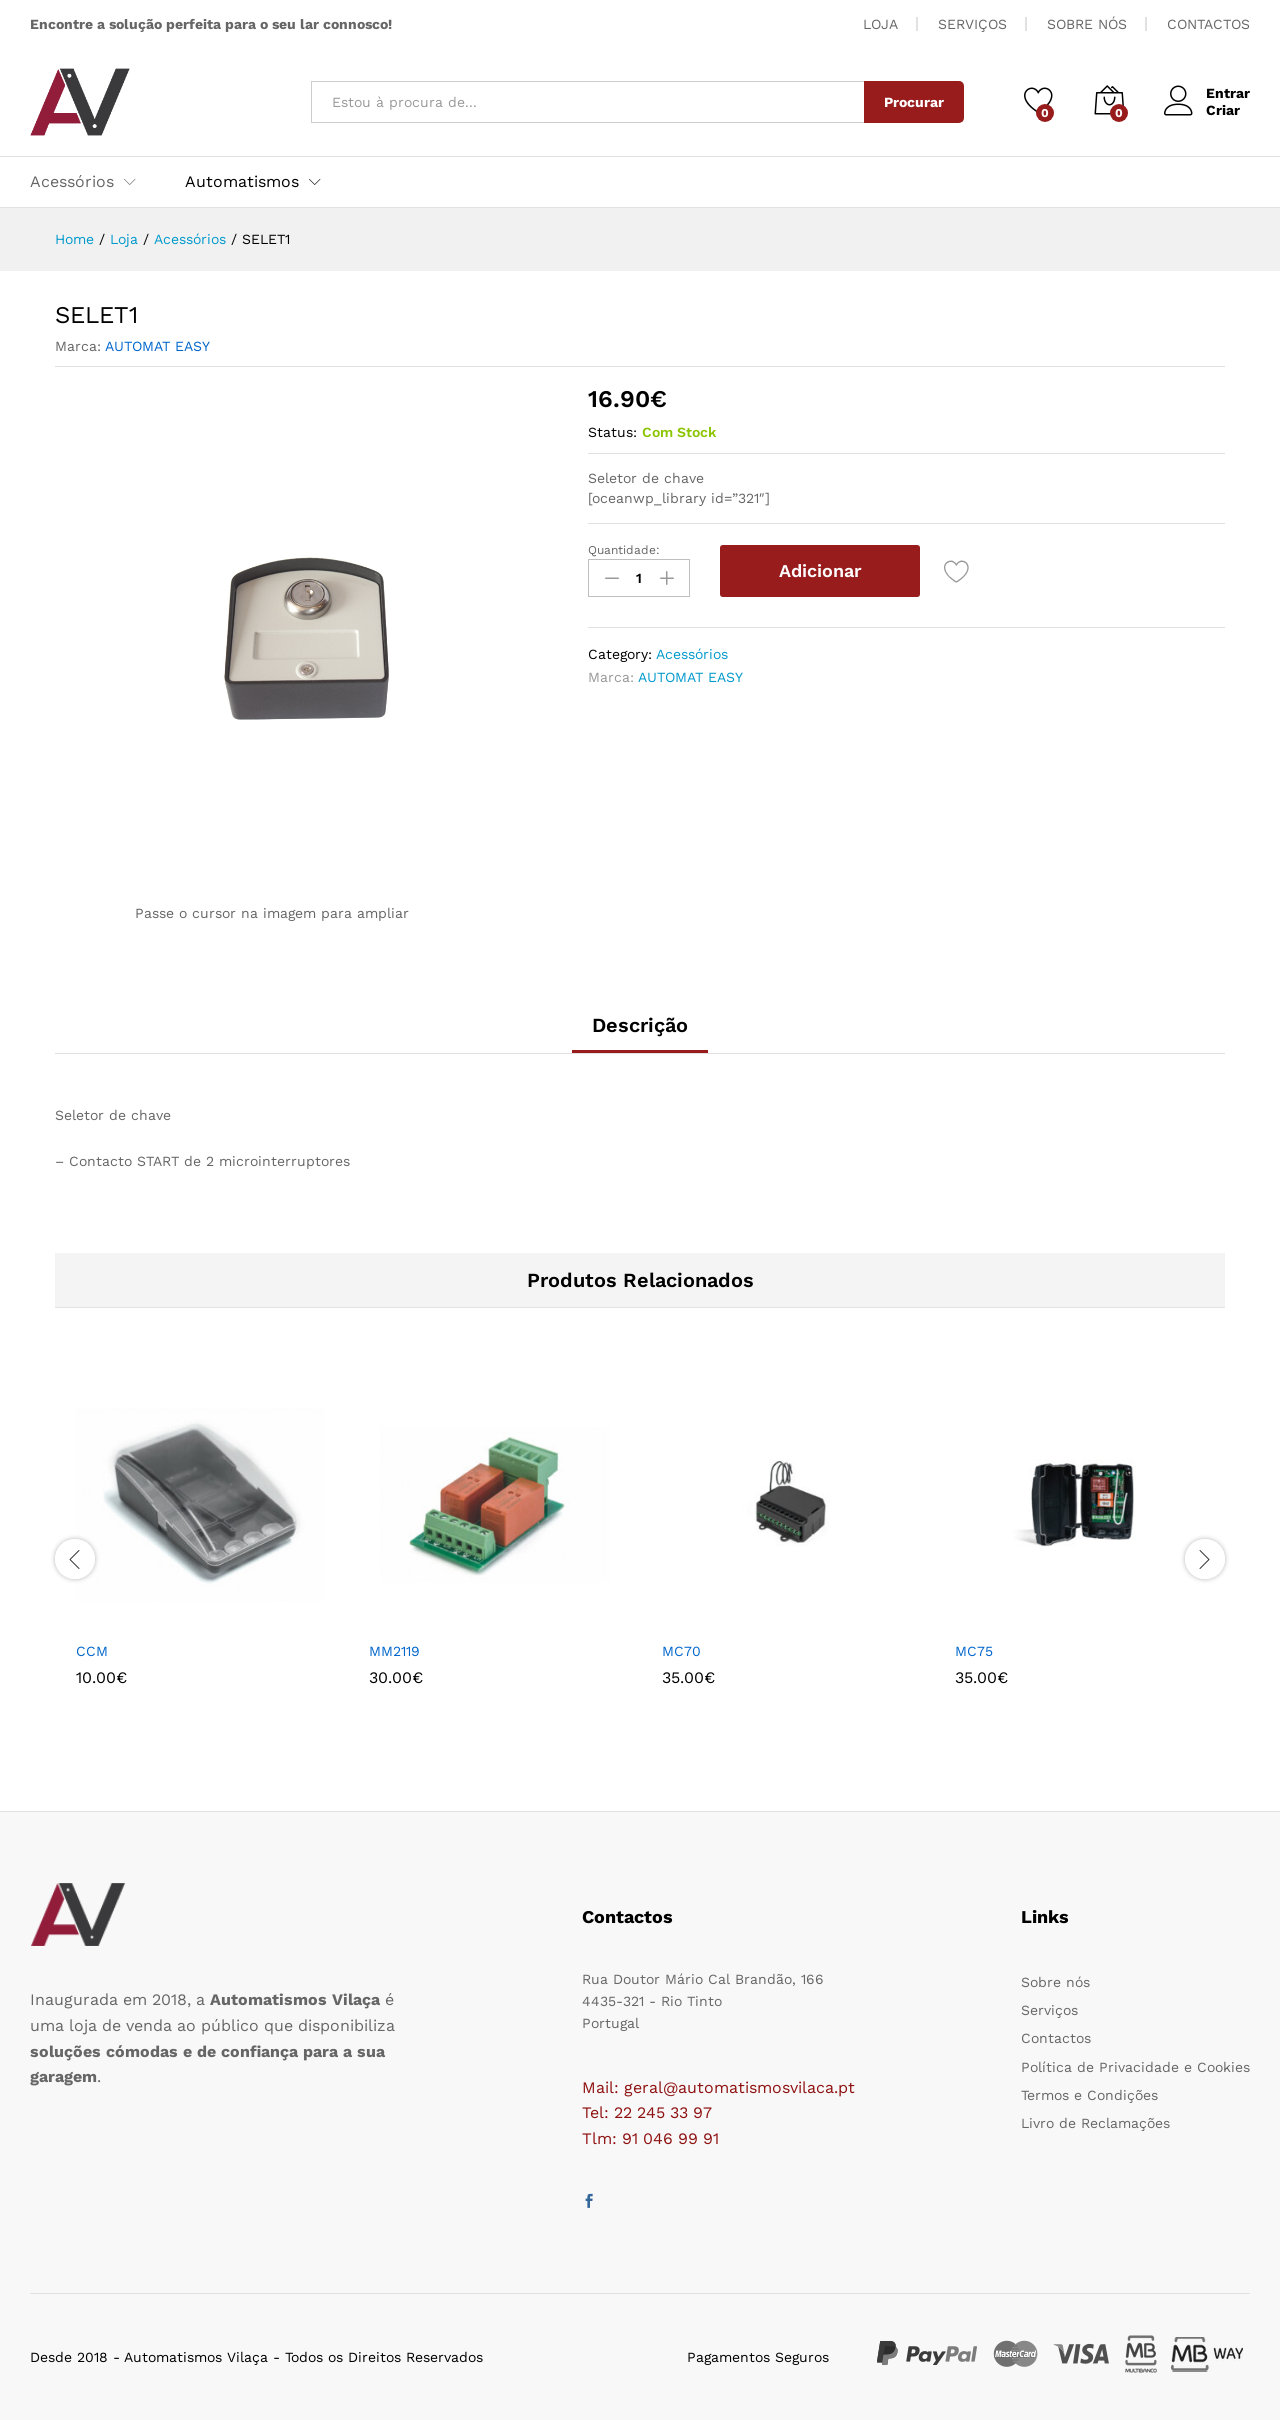 This screenshot has height=2420, width=1280. Describe the element at coordinates (663, 2112) in the screenshot. I see `22 245 33 97` at that location.